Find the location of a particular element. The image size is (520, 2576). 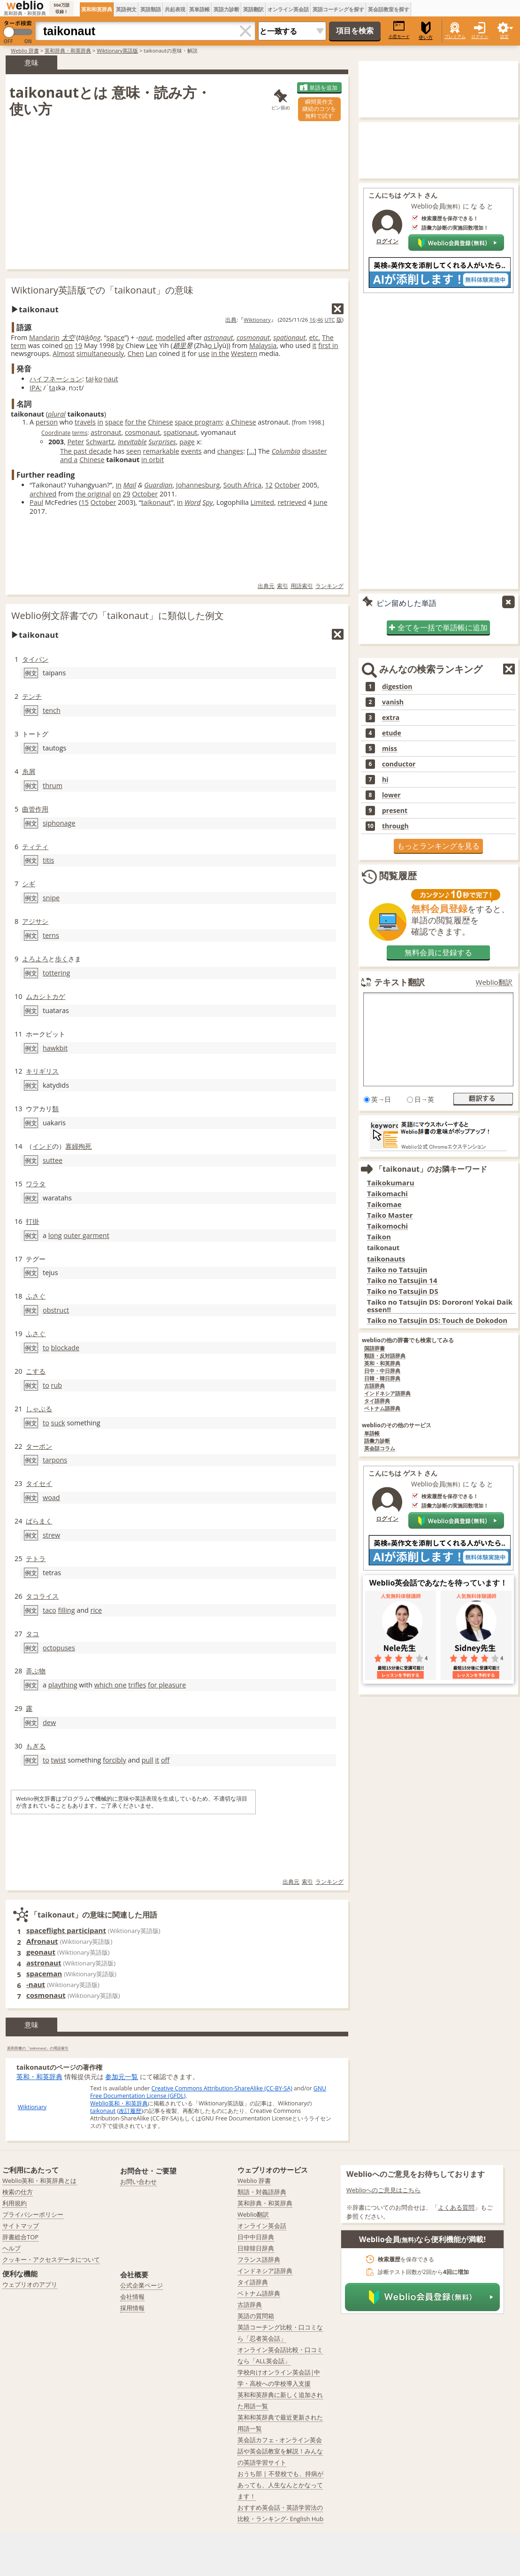

Word is located at coordinates (192, 502).